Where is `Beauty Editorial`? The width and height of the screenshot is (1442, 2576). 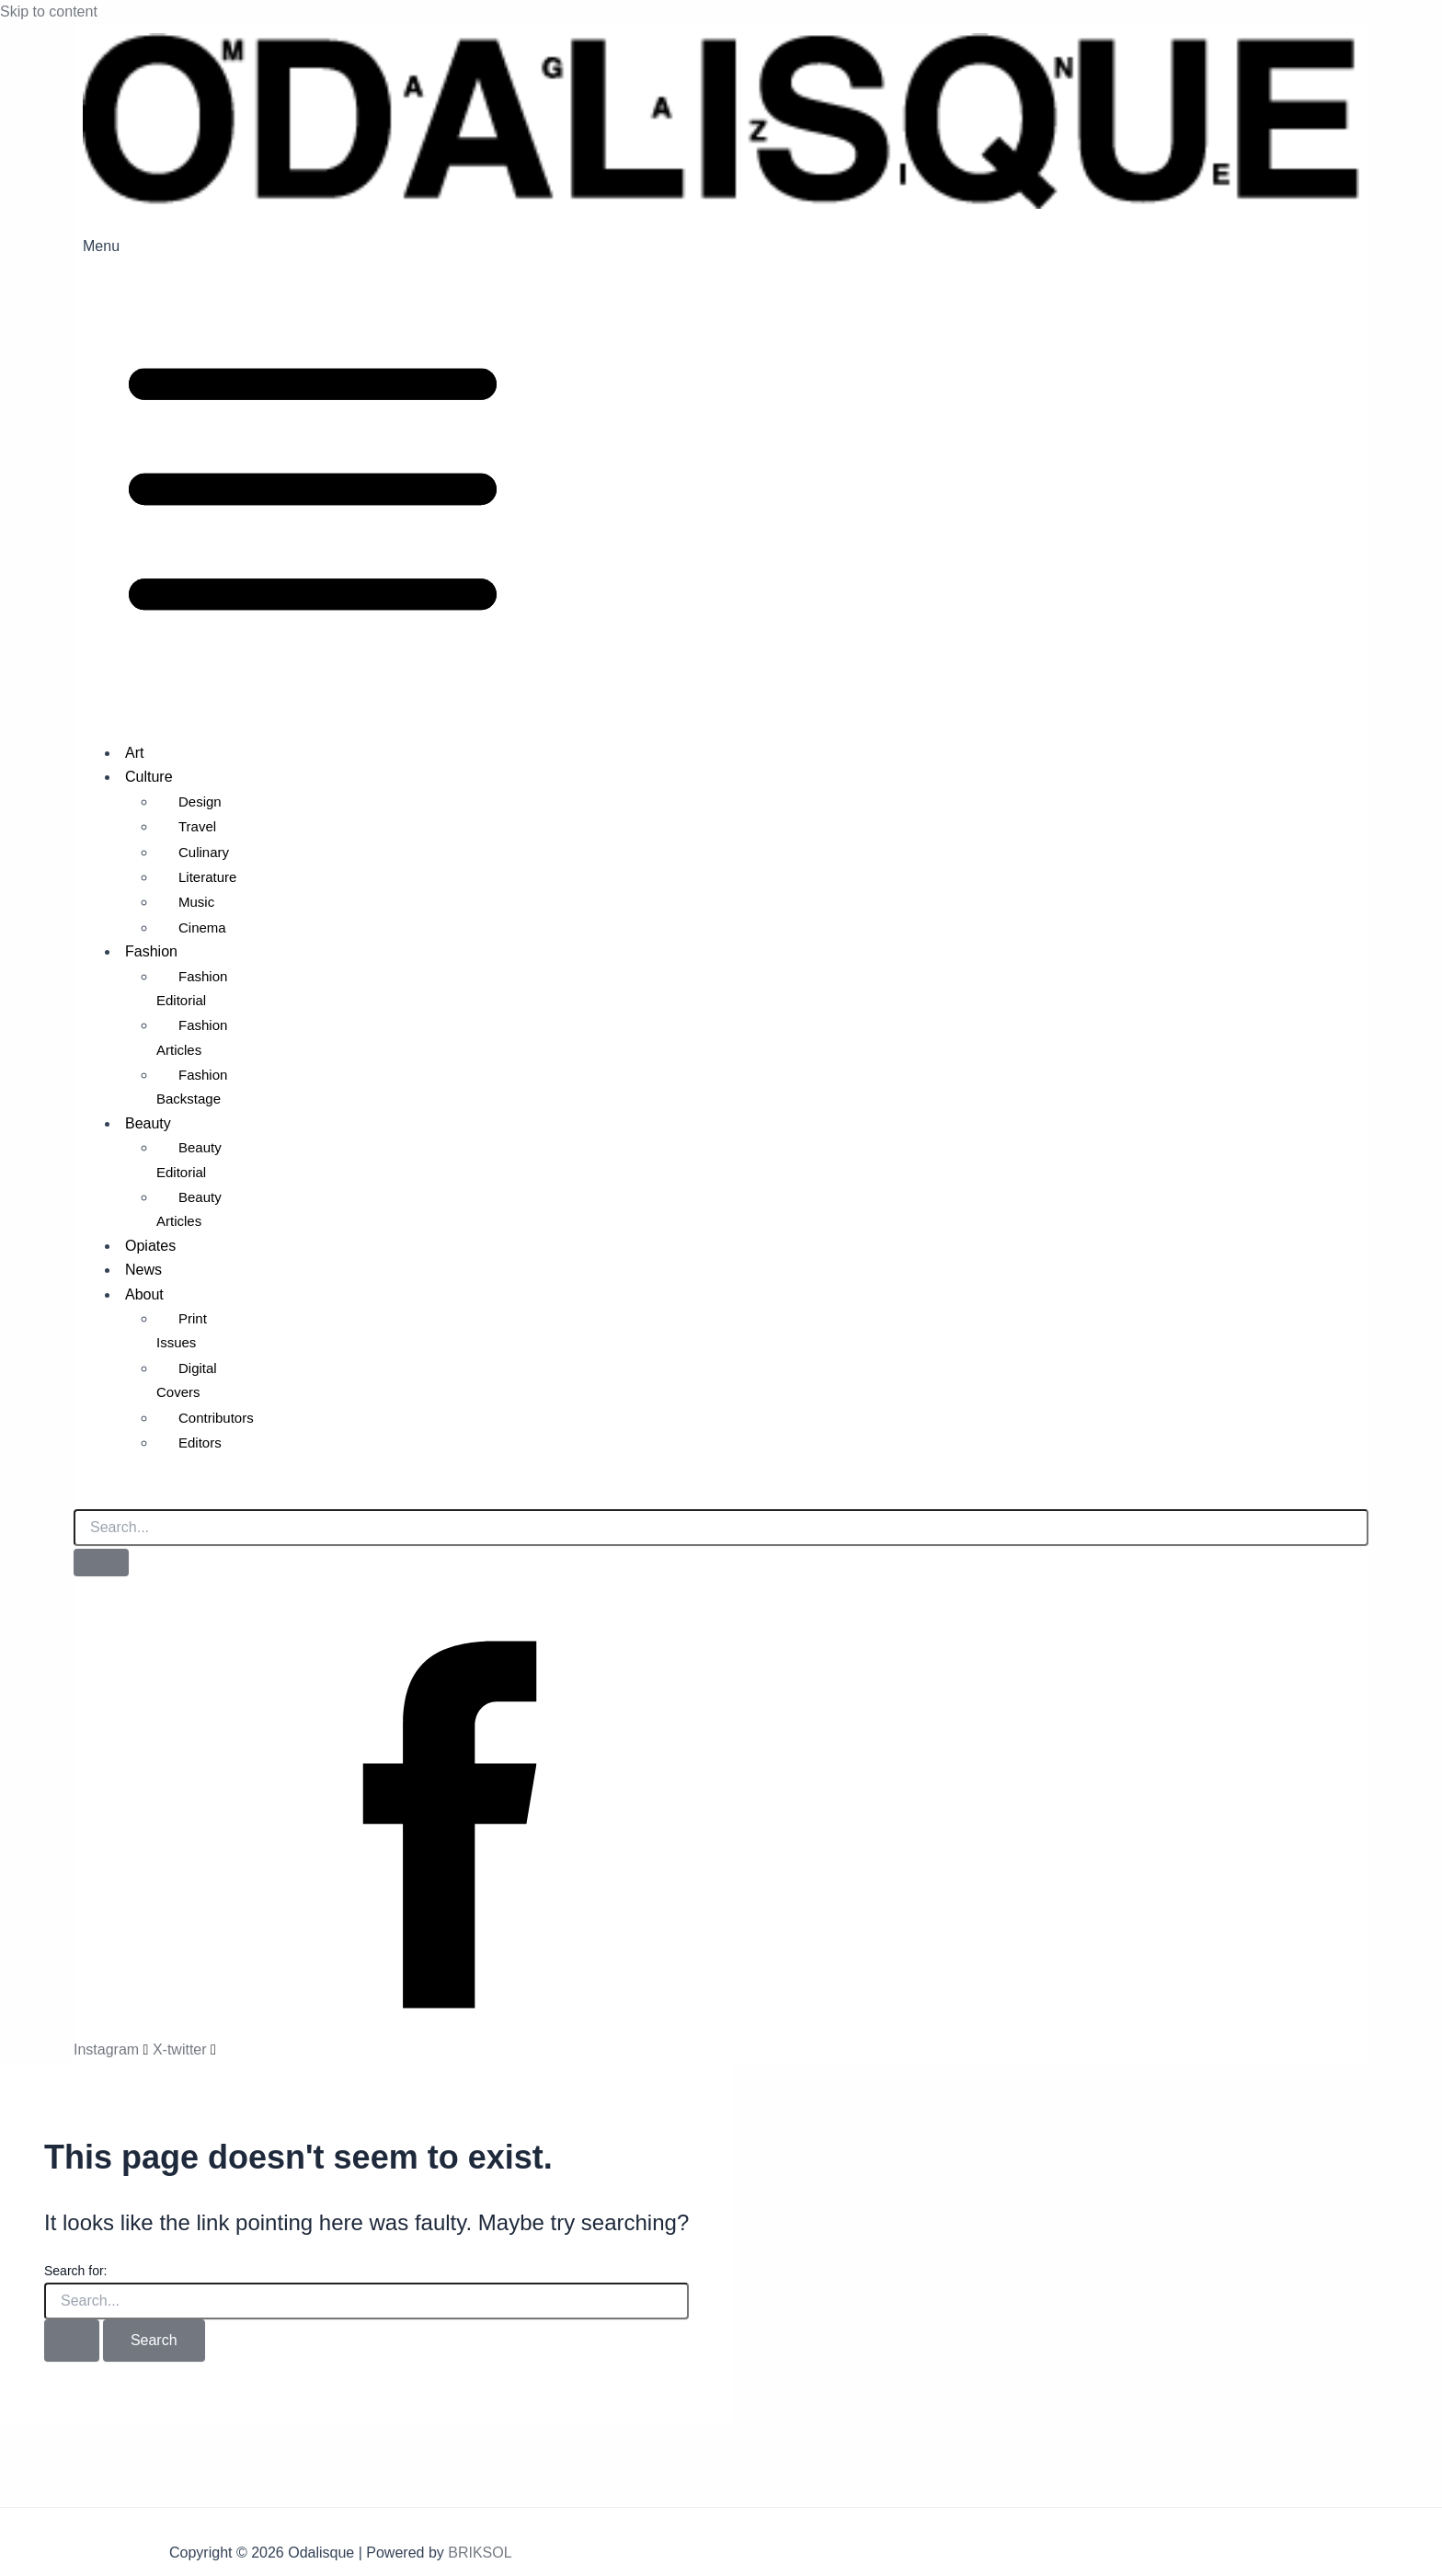 Beauty Editorial is located at coordinates (189, 1159).